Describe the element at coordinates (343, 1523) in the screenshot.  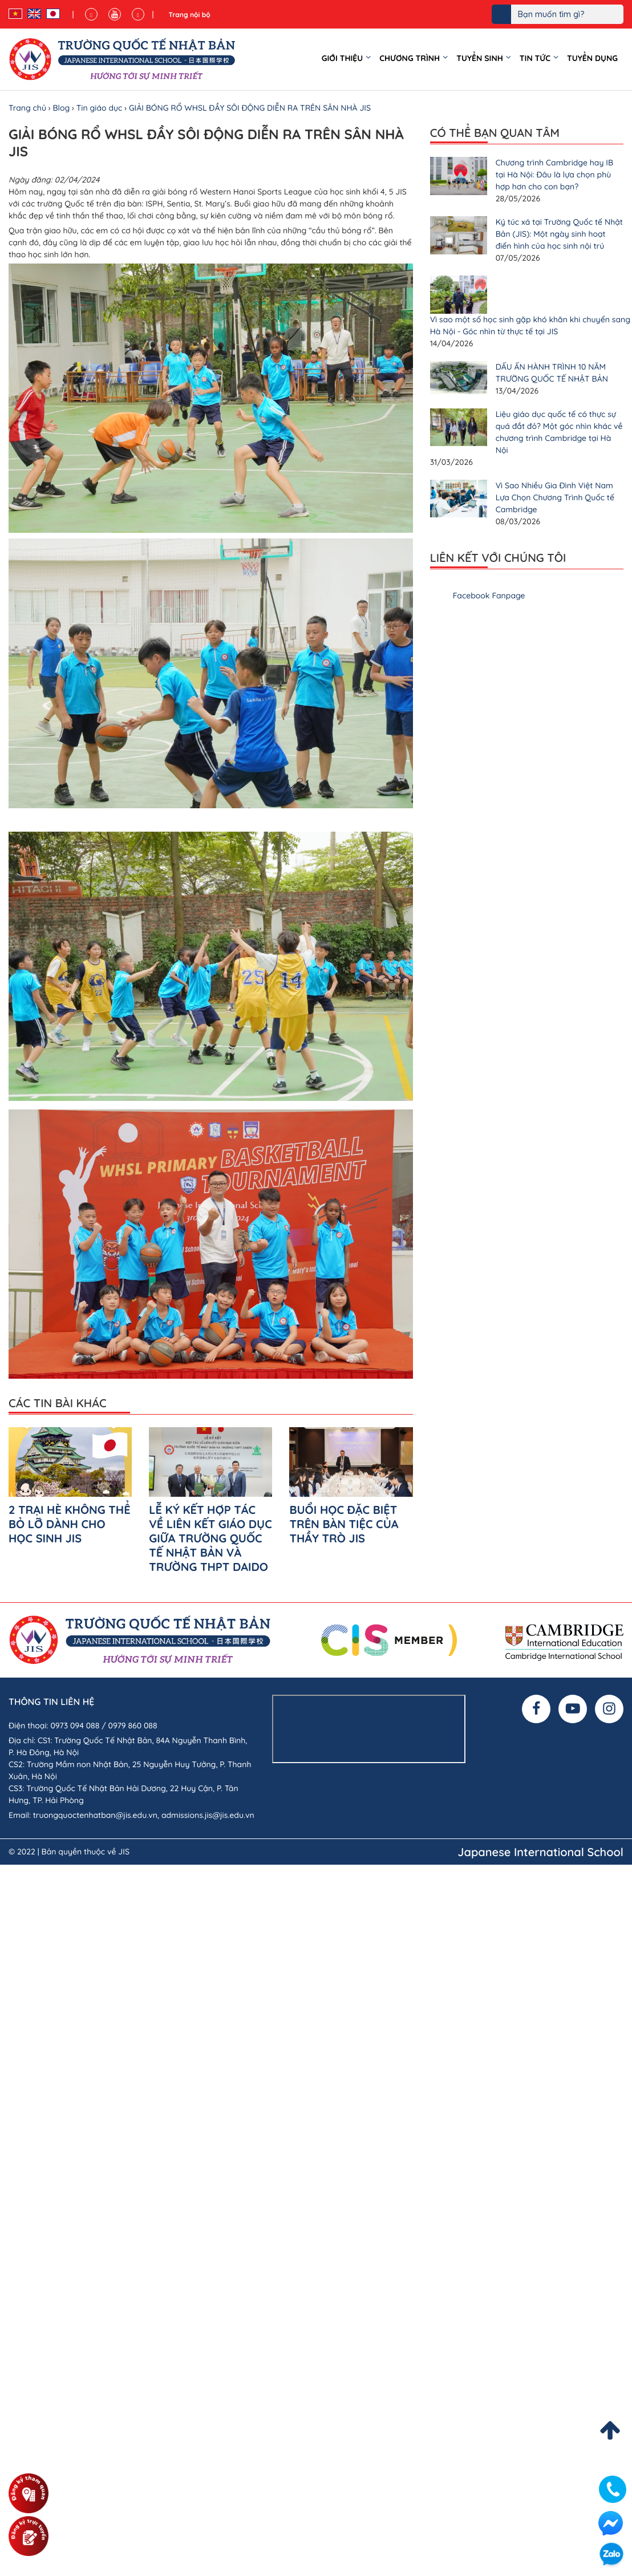
I see `BUỔI HỌC ĐẶC BIỆT TRÊN BÀN TIỆC CỦA THẦY TRÒ JIS` at that location.